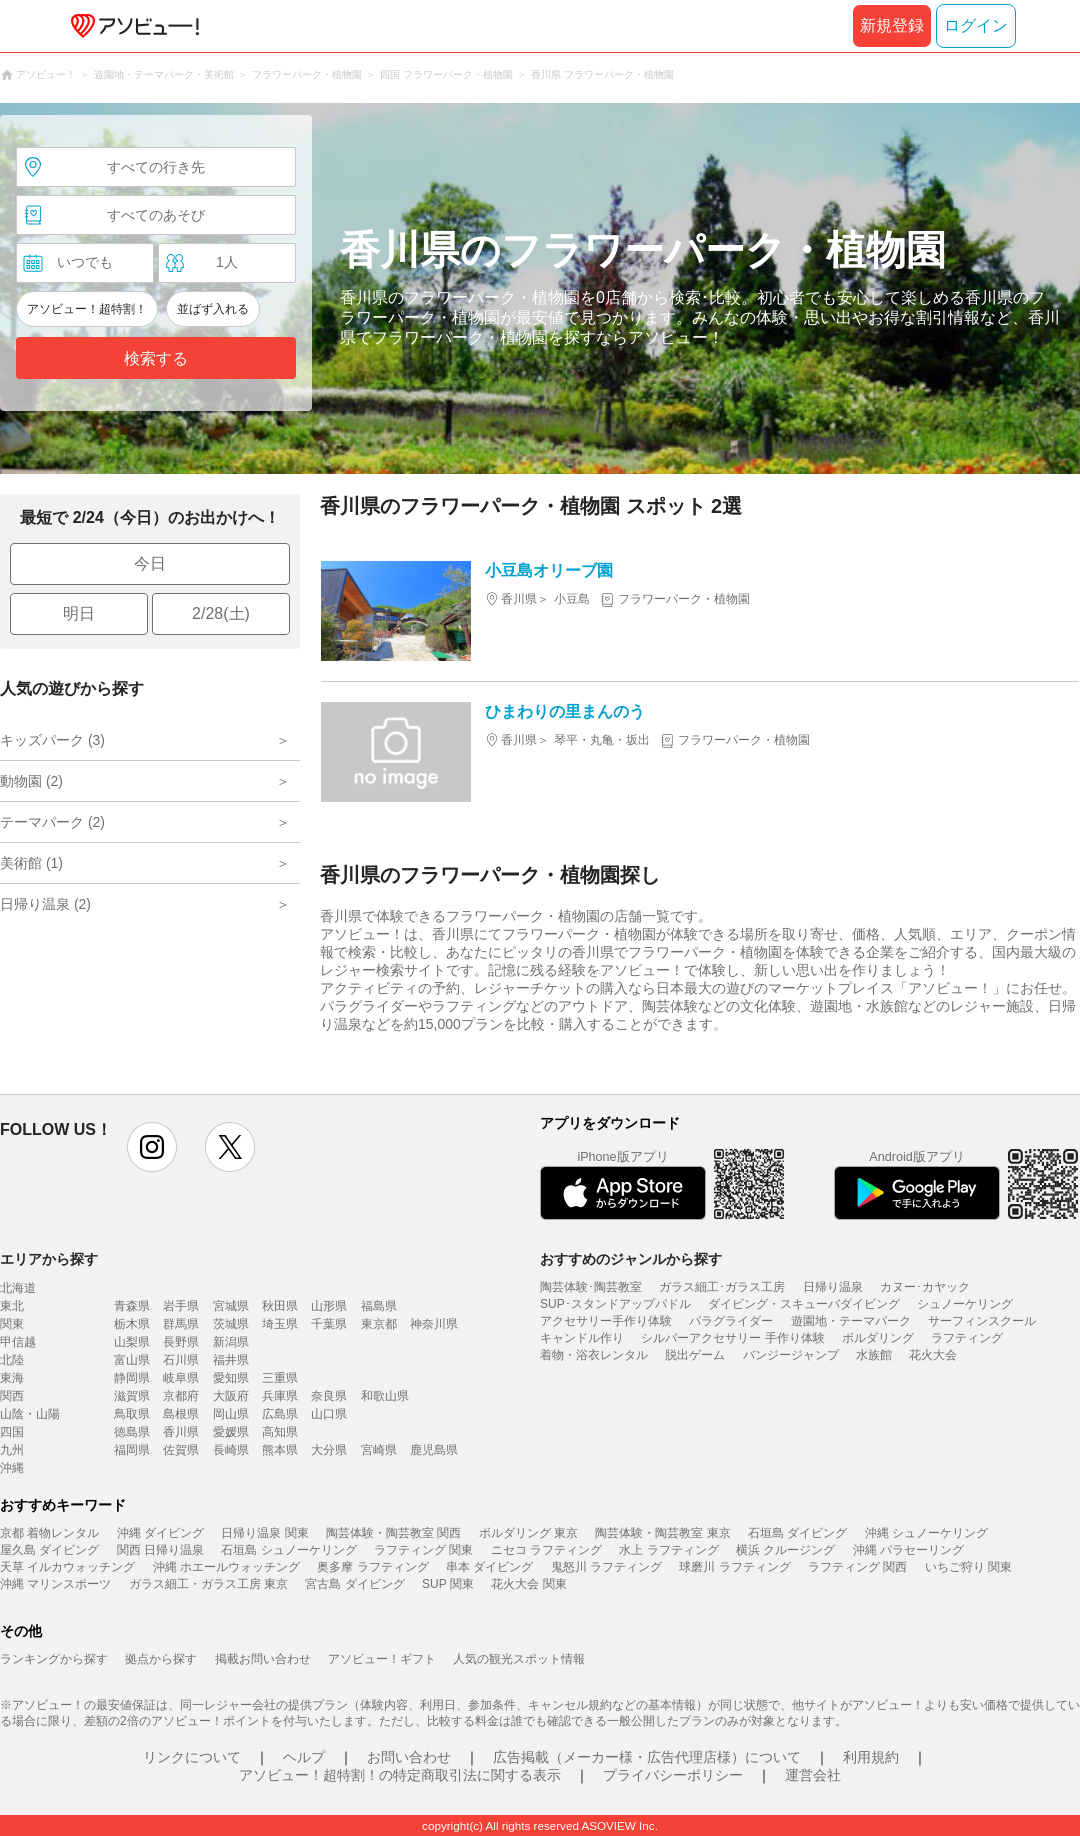 The width and height of the screenshot is (1080, 1836). I want to click on 関西, so click(12, 1396).